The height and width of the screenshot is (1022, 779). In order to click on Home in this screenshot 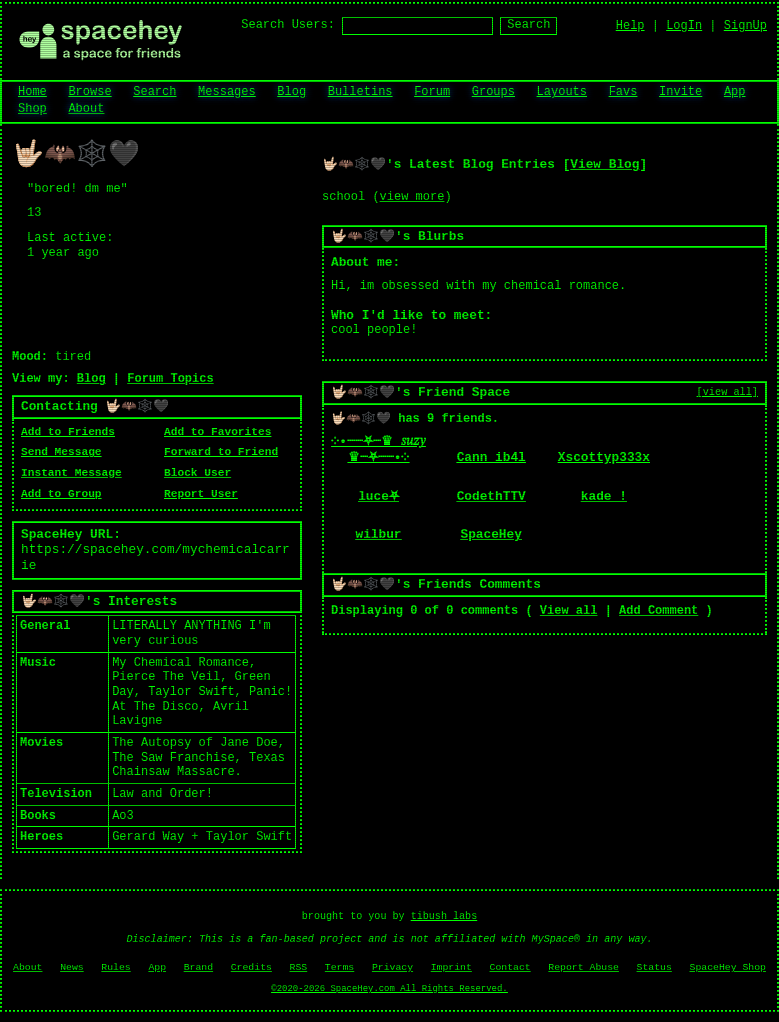, I will do `click(32, 92)`.